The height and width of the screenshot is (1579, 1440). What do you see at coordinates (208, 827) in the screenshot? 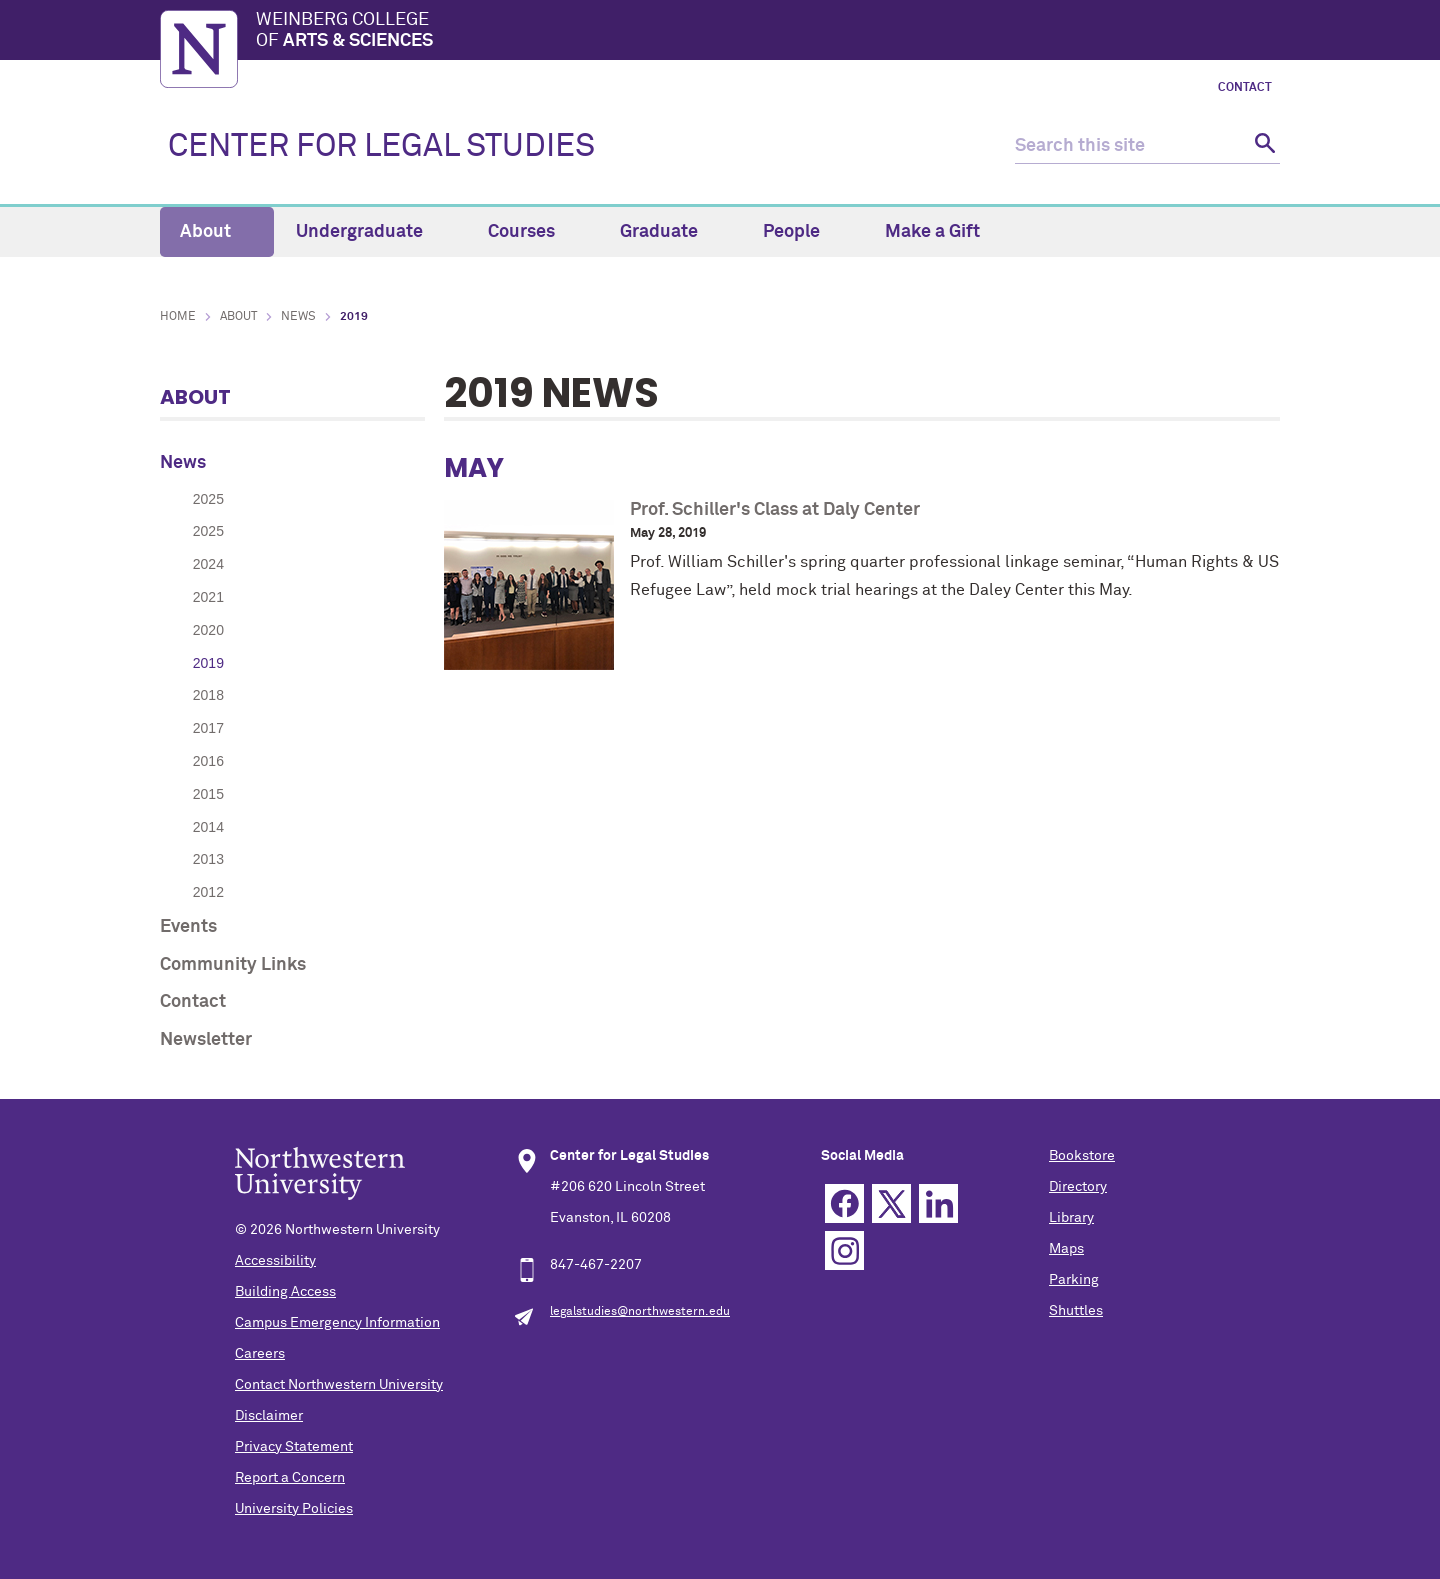
I see `2014` at bounding box center [208, 827].